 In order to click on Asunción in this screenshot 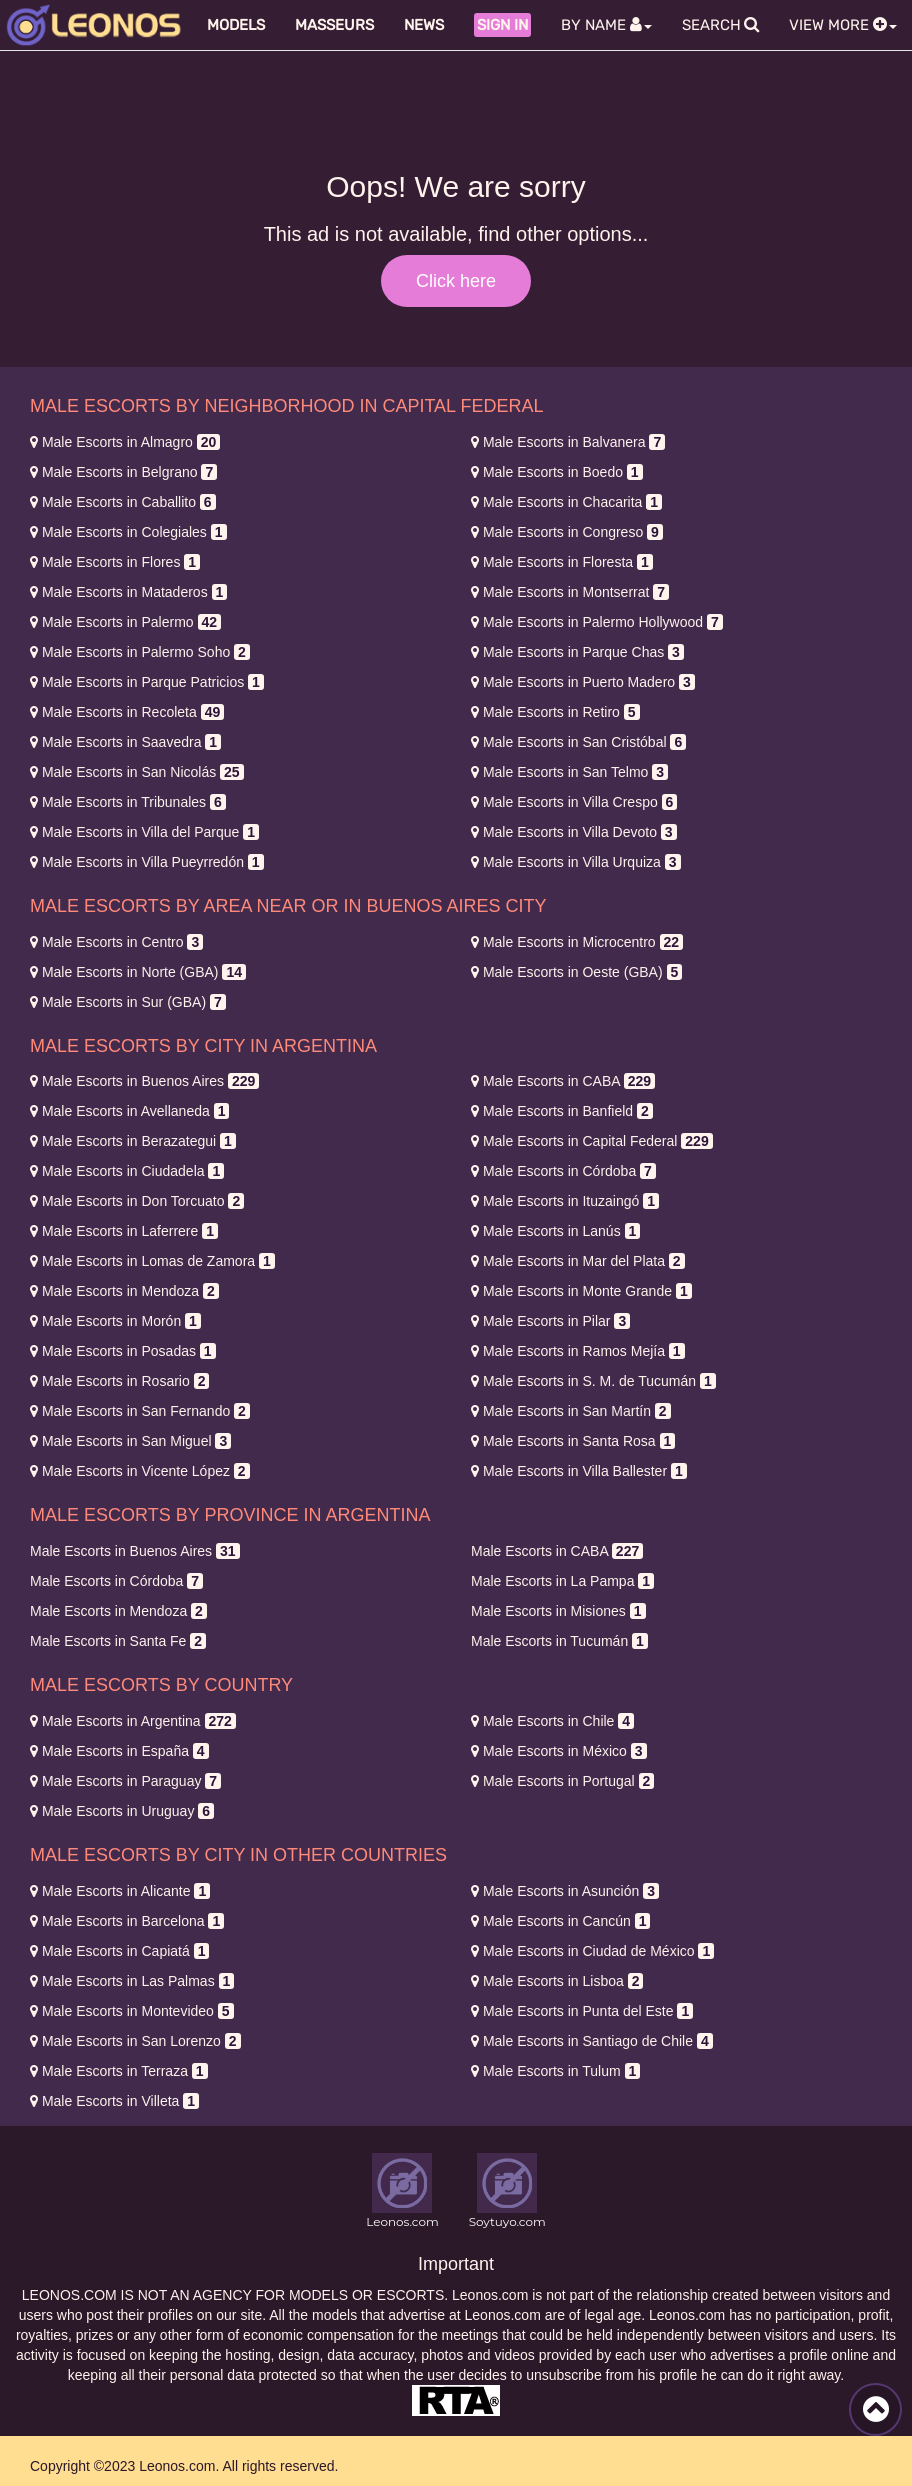, I will do `click(565, 1891)`.